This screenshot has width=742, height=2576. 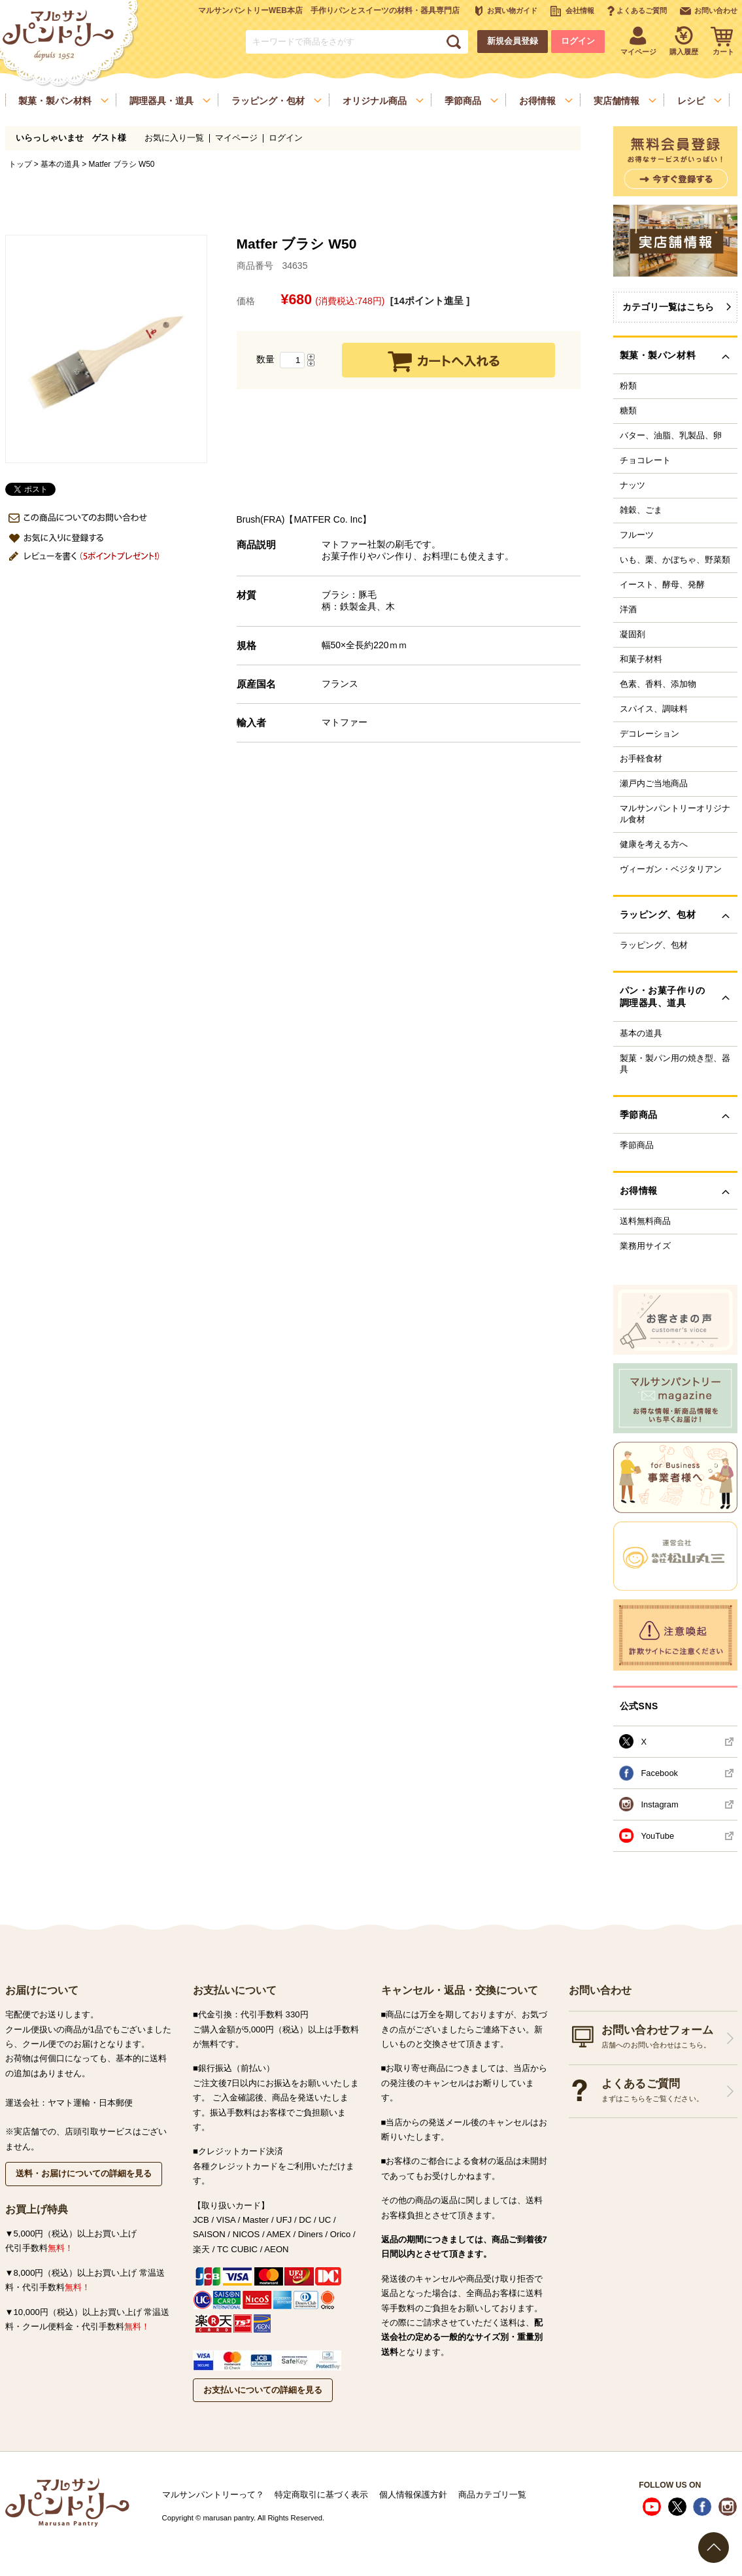 What do you see at coordinates (632, 634) in the screenshot?
I see `凝固剤` at bounding box center [632, 634].